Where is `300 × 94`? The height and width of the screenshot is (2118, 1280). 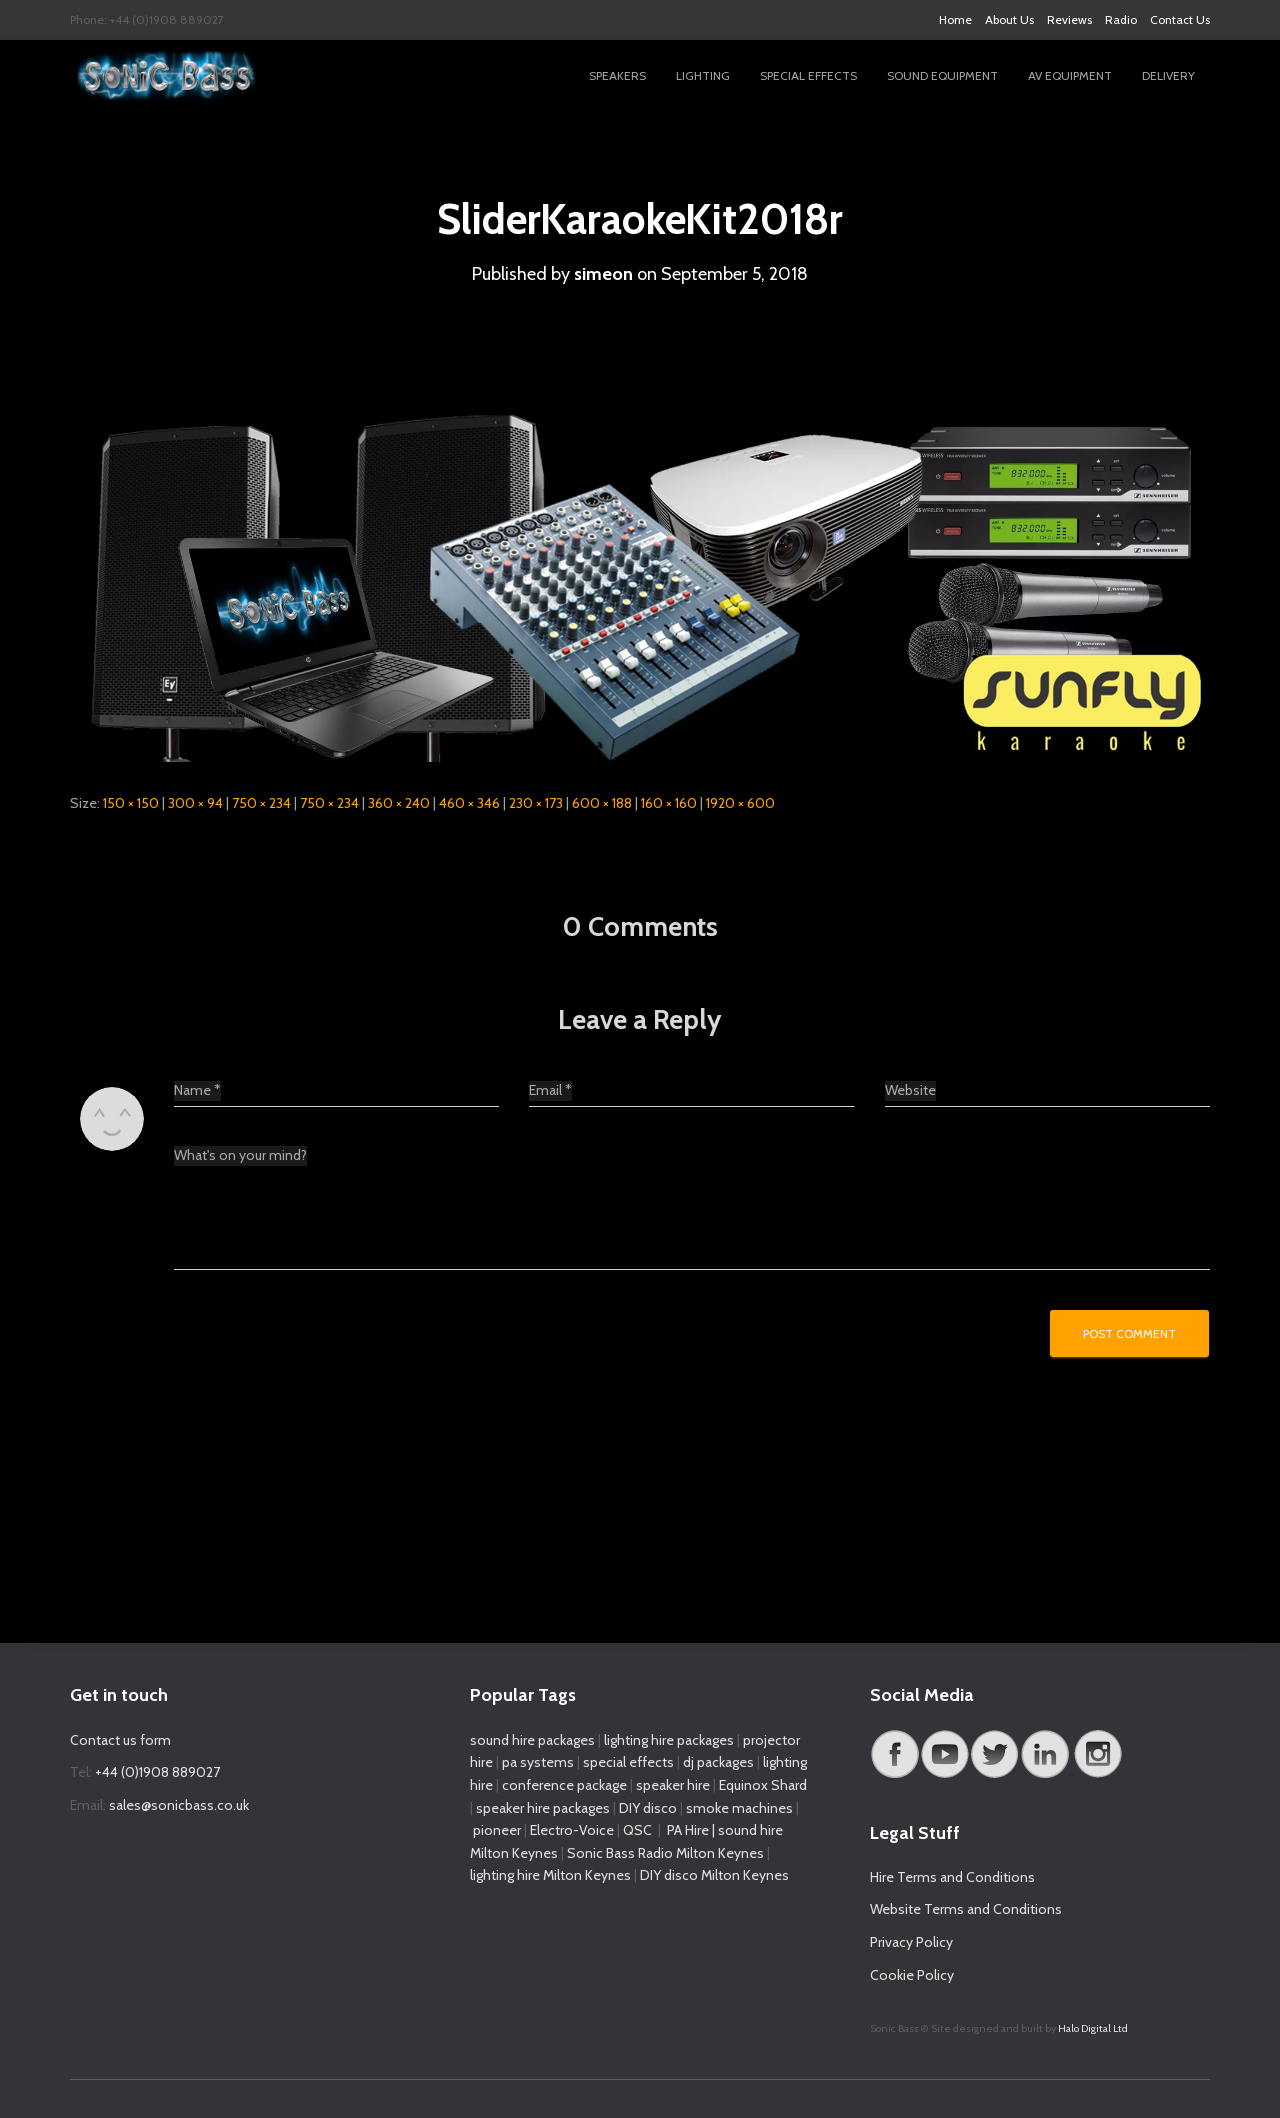 300 × 94 is located at coordinates (195, 802).